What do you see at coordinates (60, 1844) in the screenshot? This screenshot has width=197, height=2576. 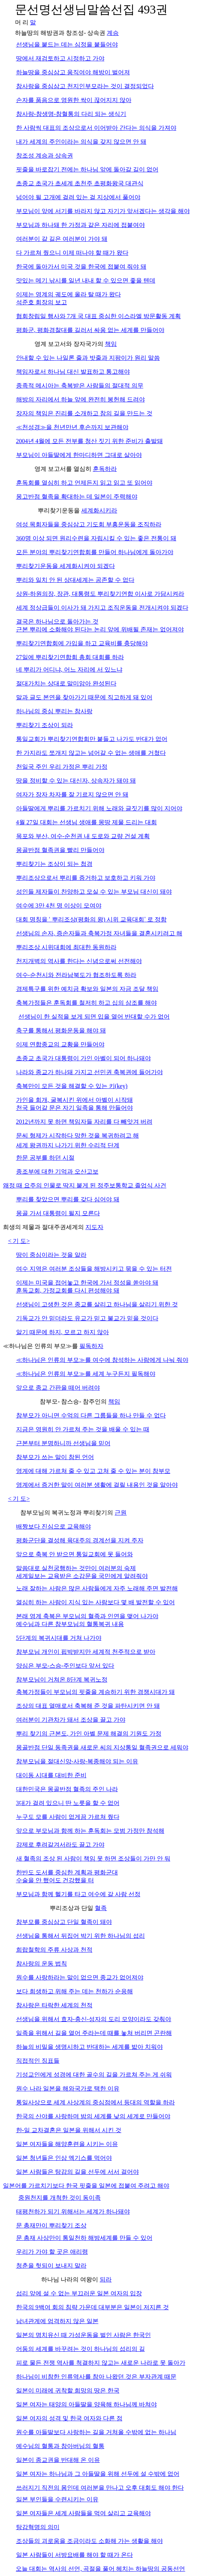 I see `강제로 후려갈겨서라도 끌고 가야` at bounding box center [60, 1844].